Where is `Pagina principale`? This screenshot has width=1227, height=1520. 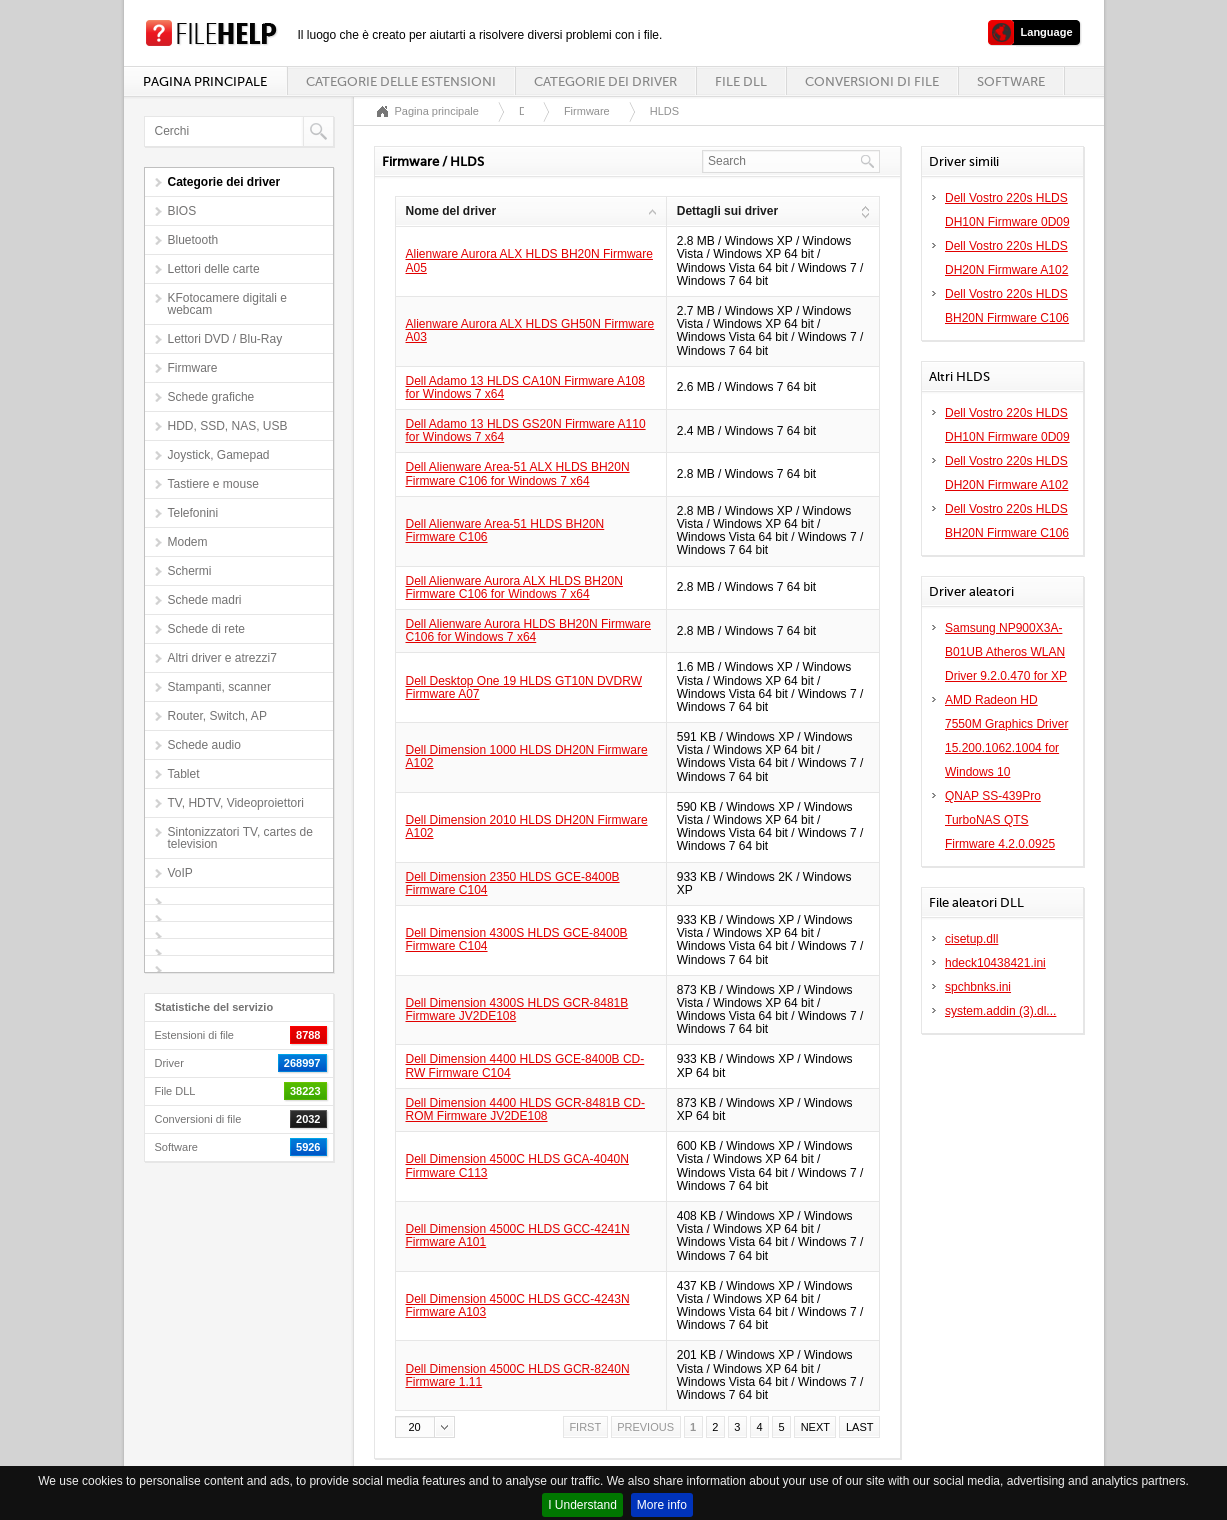
Pagina principale is located at coordinates (205, 81).